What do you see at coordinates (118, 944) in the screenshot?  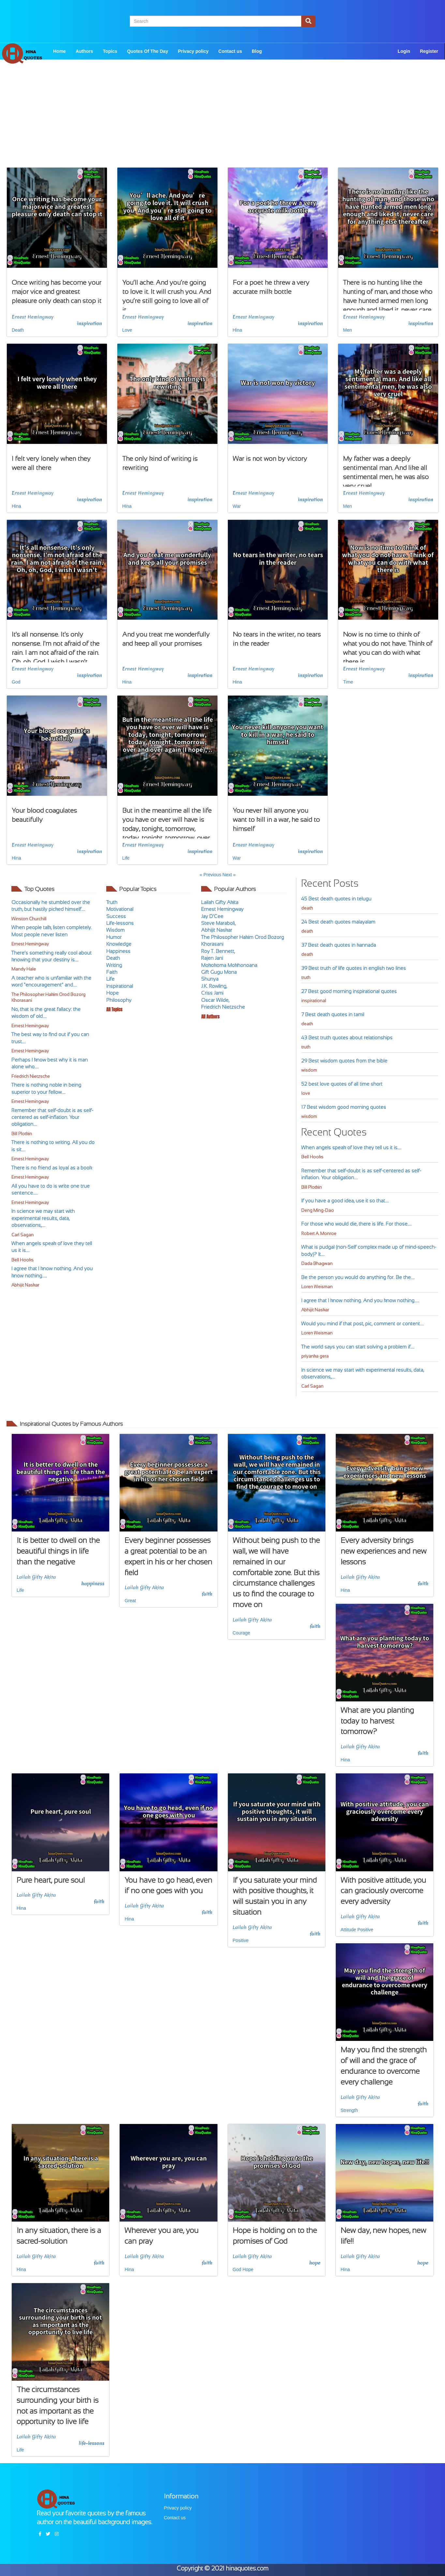 I see `Knowledge` at bounding box center [118, 944].